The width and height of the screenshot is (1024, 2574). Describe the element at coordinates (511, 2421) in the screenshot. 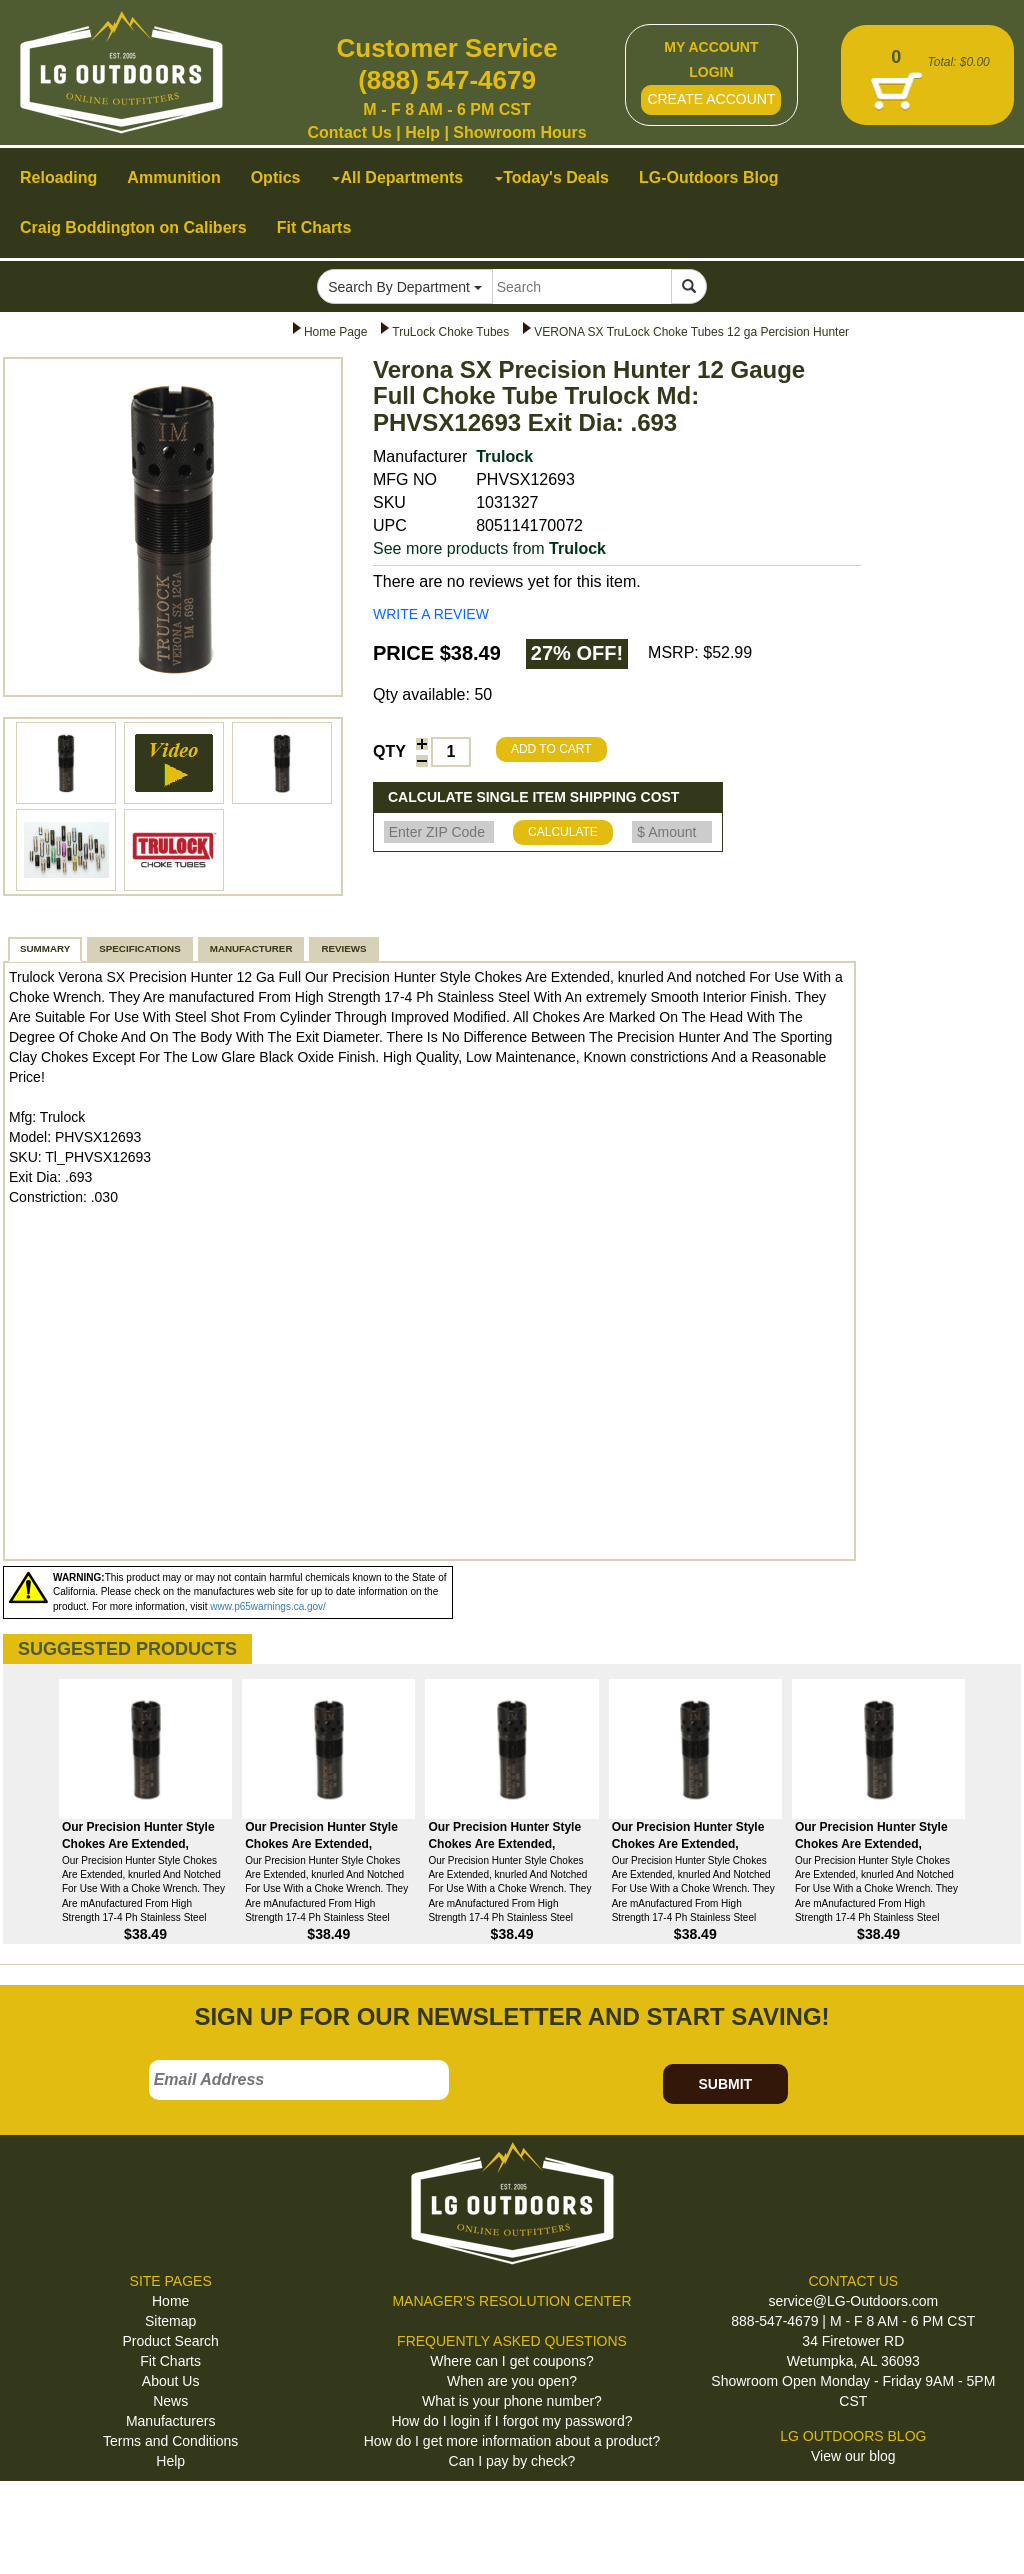

I see `How do I login if I forgot my password?` at that location.